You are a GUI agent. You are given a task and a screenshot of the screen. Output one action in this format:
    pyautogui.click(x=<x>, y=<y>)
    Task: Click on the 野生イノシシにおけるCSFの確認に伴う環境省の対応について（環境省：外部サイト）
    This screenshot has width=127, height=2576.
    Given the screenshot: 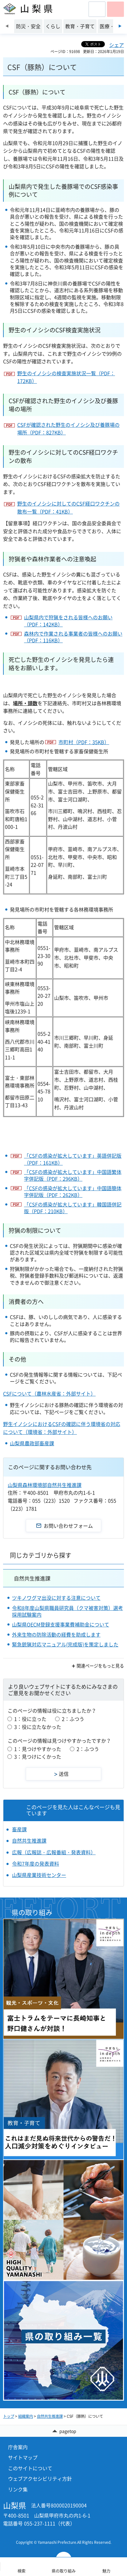 What is the action you would take?
    pyautogui.click(x=61, y=1427)
    